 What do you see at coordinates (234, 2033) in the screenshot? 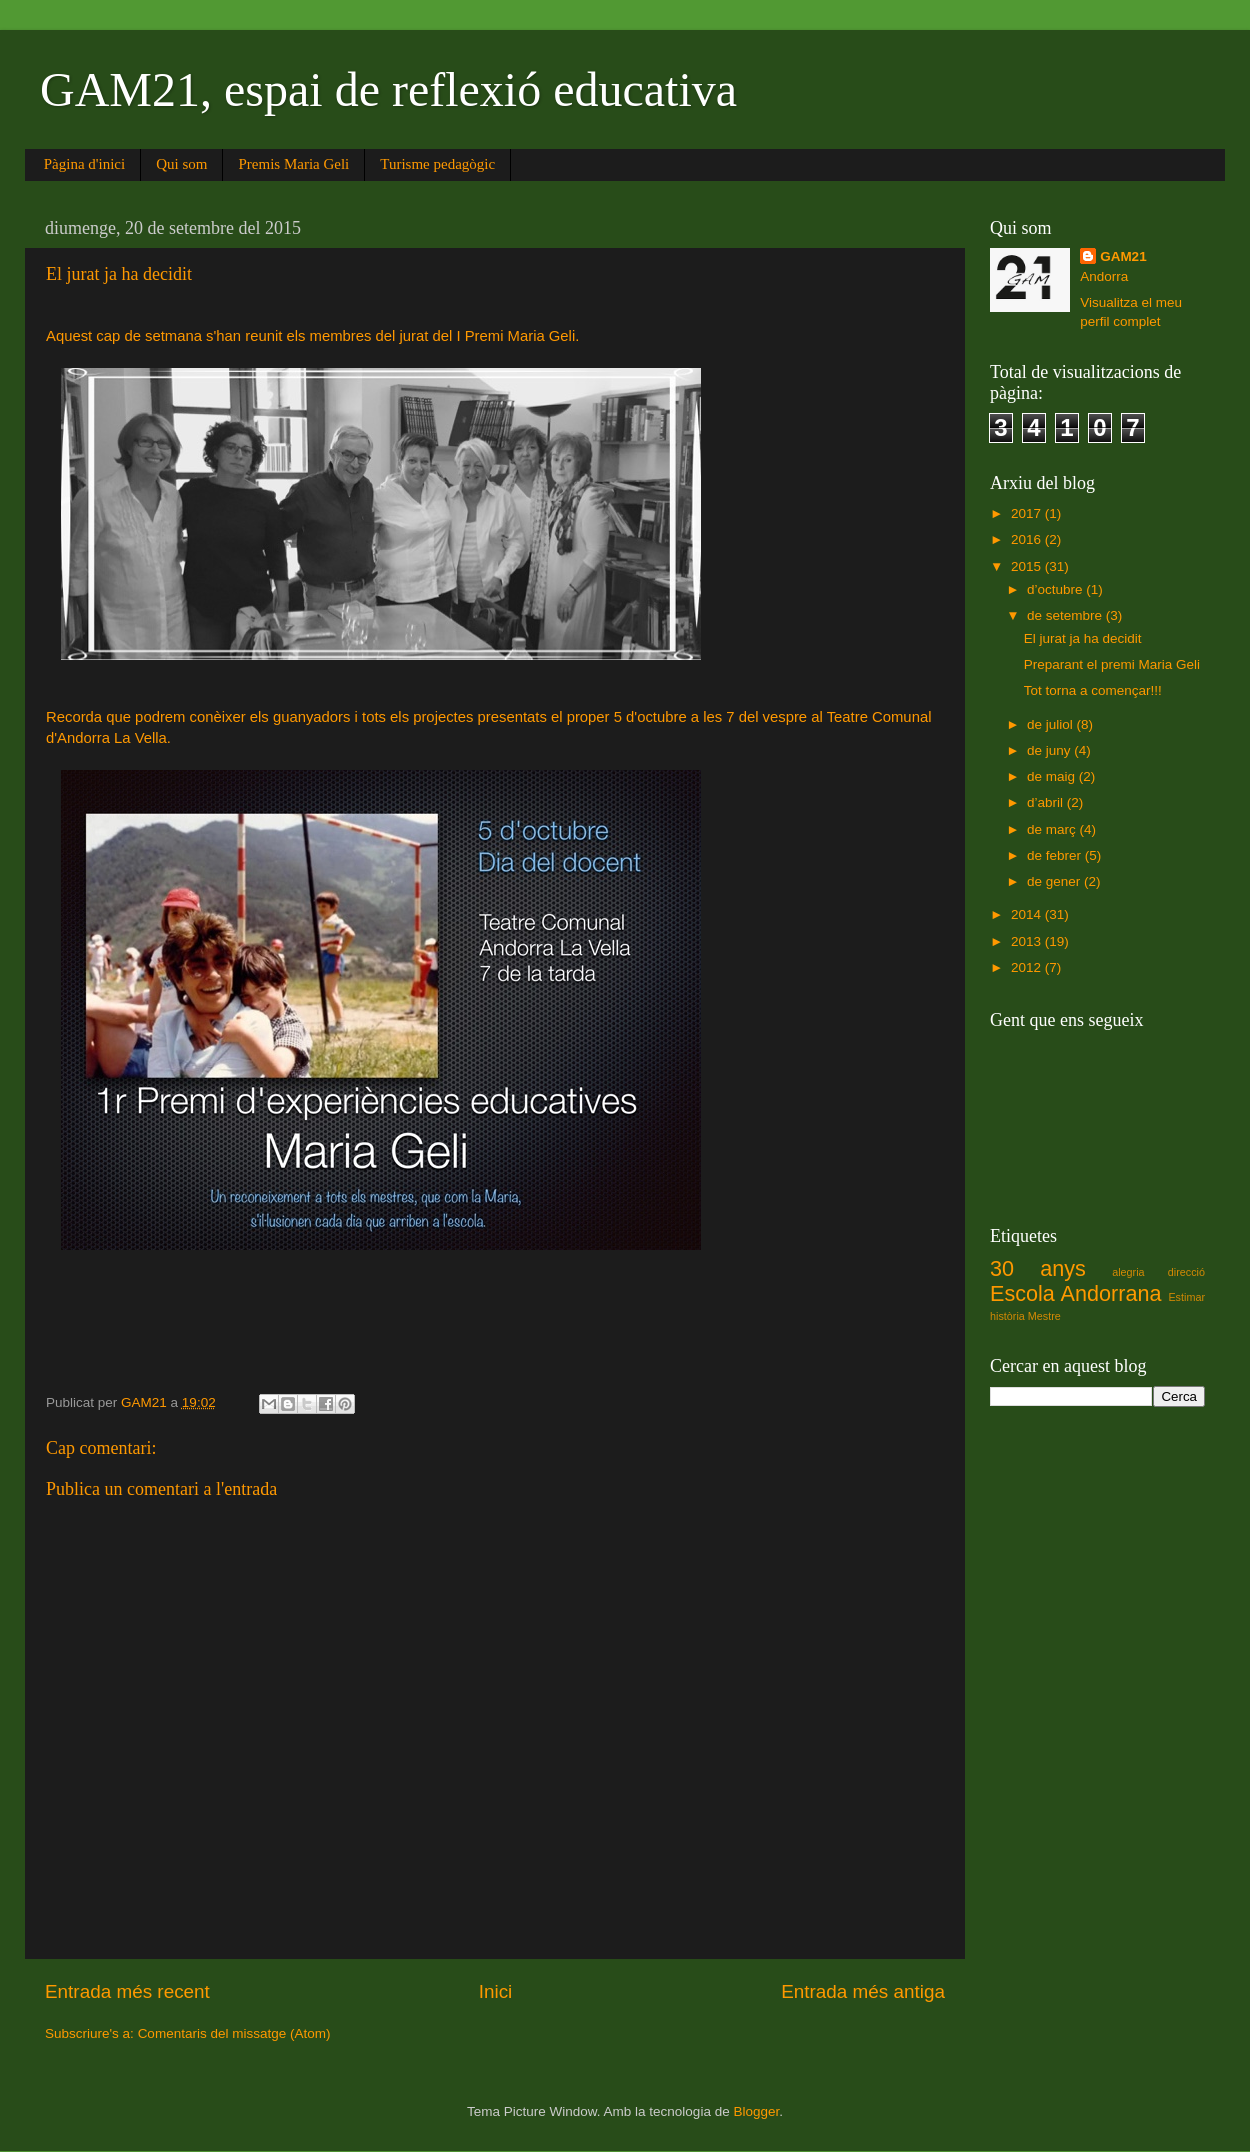
I see `Comentaris del missatge (Atom)` at bounding box center [234, 2033].